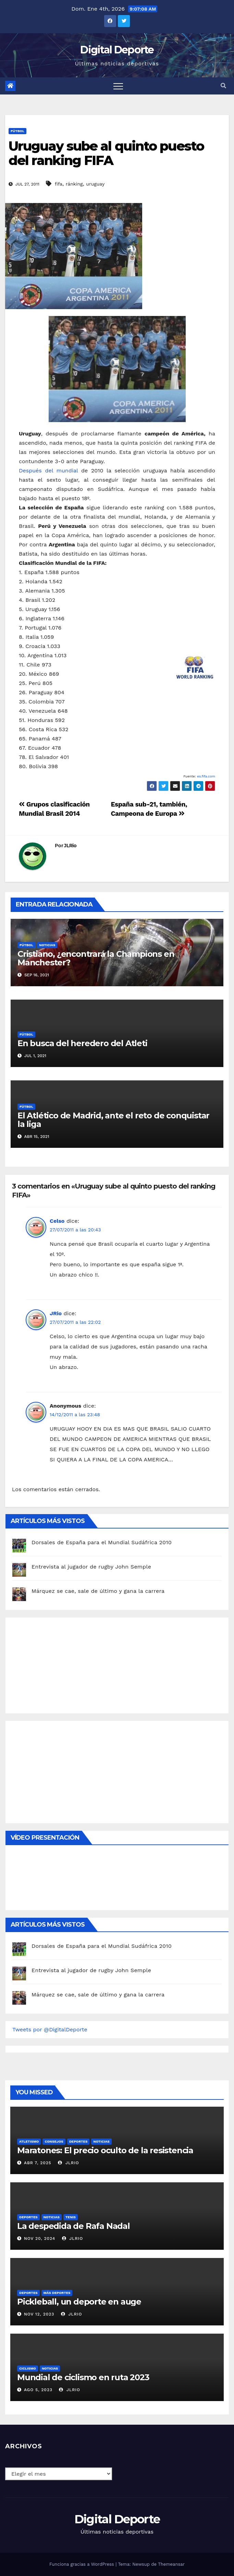  What do you see at coordinates (106, 153) in the screenshot?
I see `Uruguay sube al quinto puesto del ranking FIFA` at bounding box center [106, 153].